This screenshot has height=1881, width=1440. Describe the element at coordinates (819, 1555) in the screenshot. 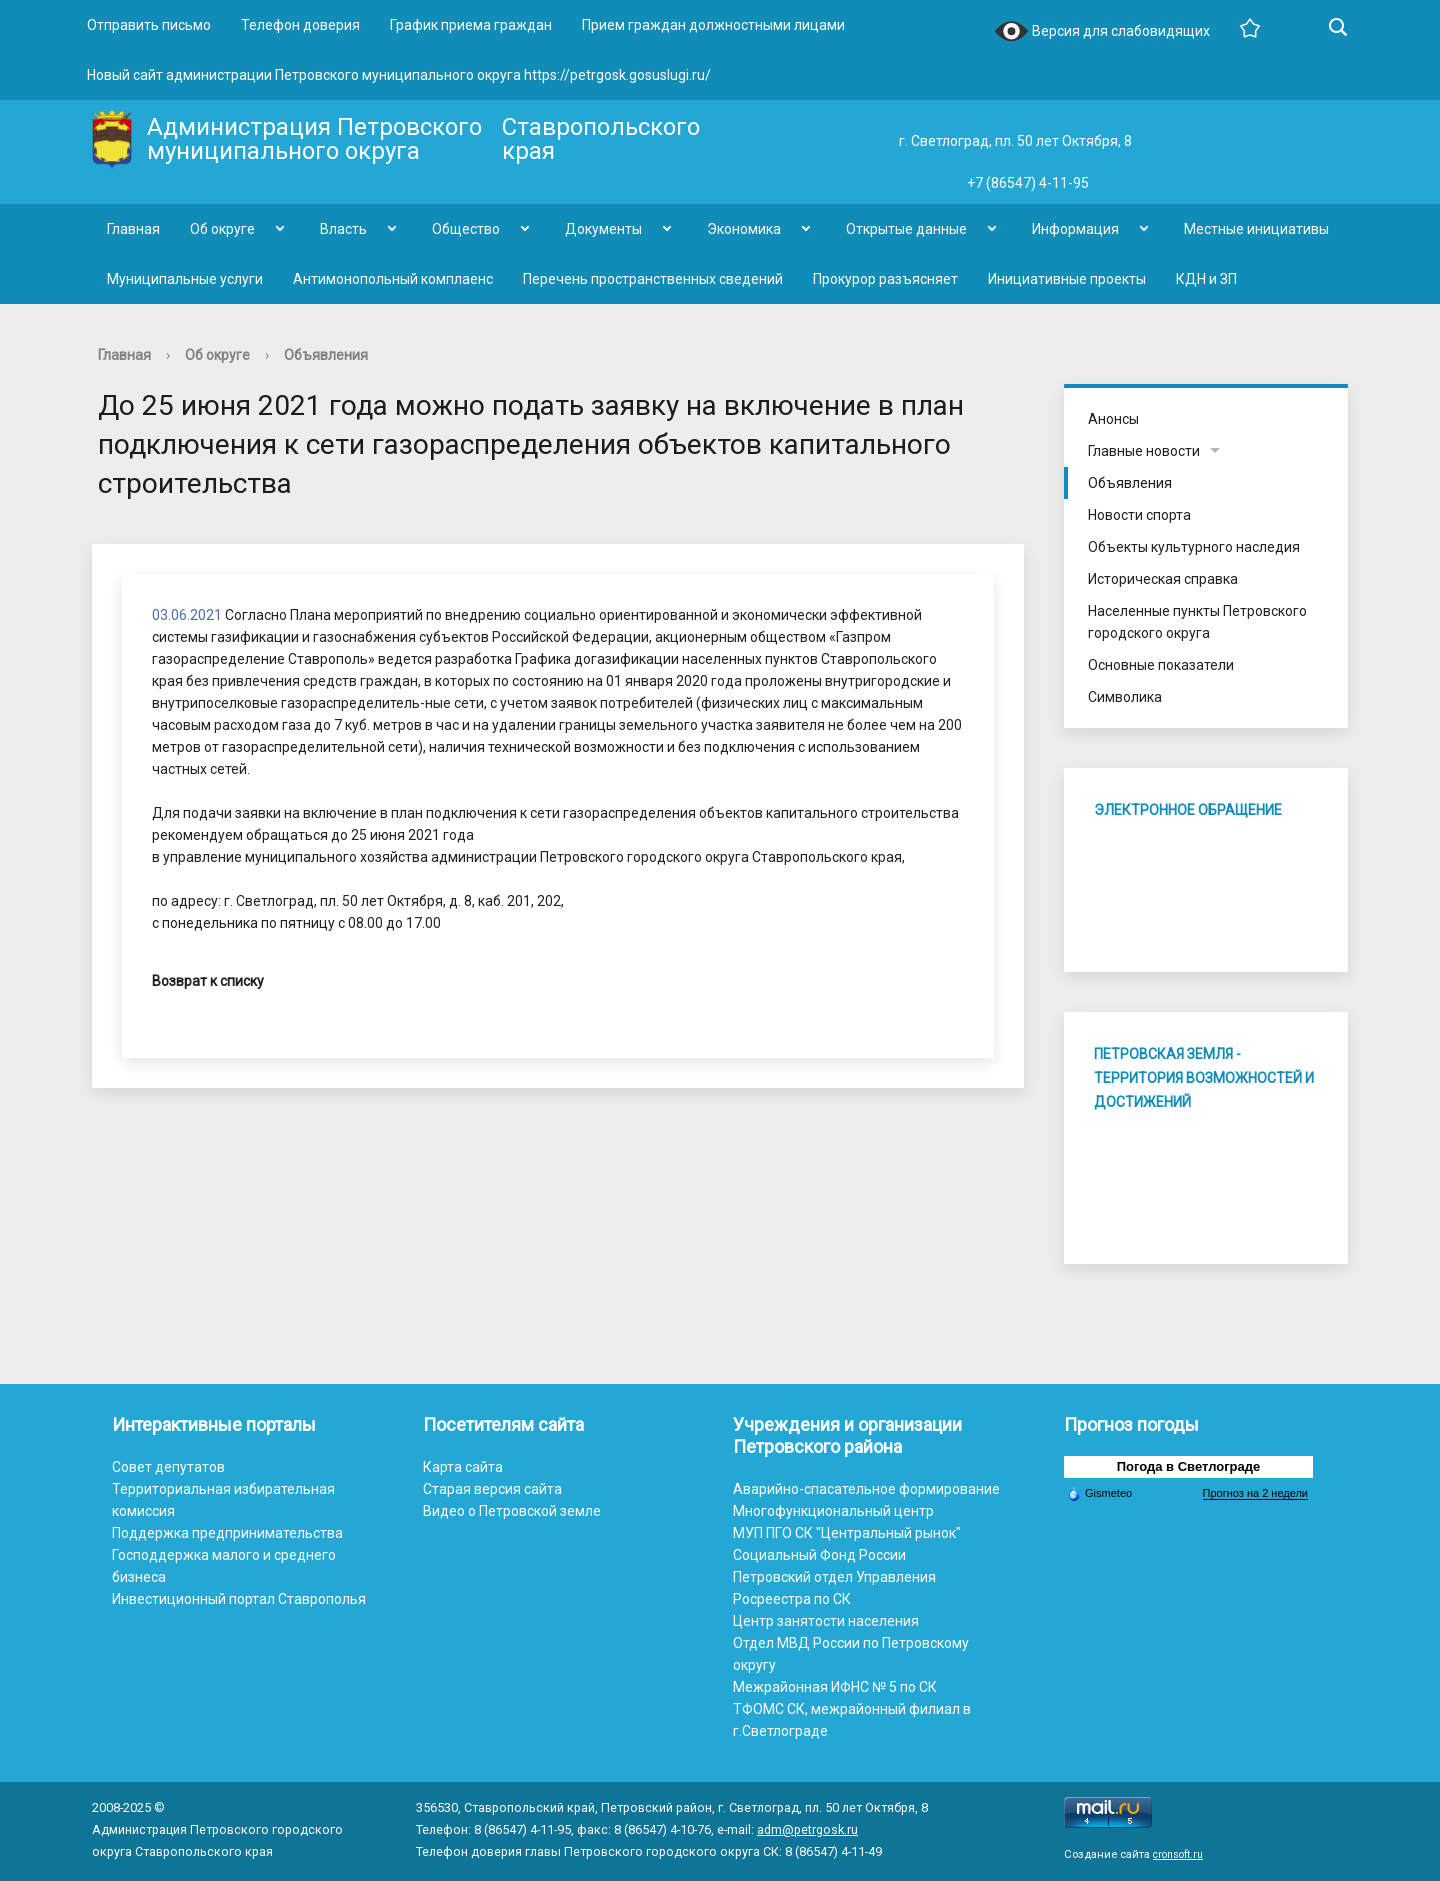

I see `Социальный Фонд России` at that location.